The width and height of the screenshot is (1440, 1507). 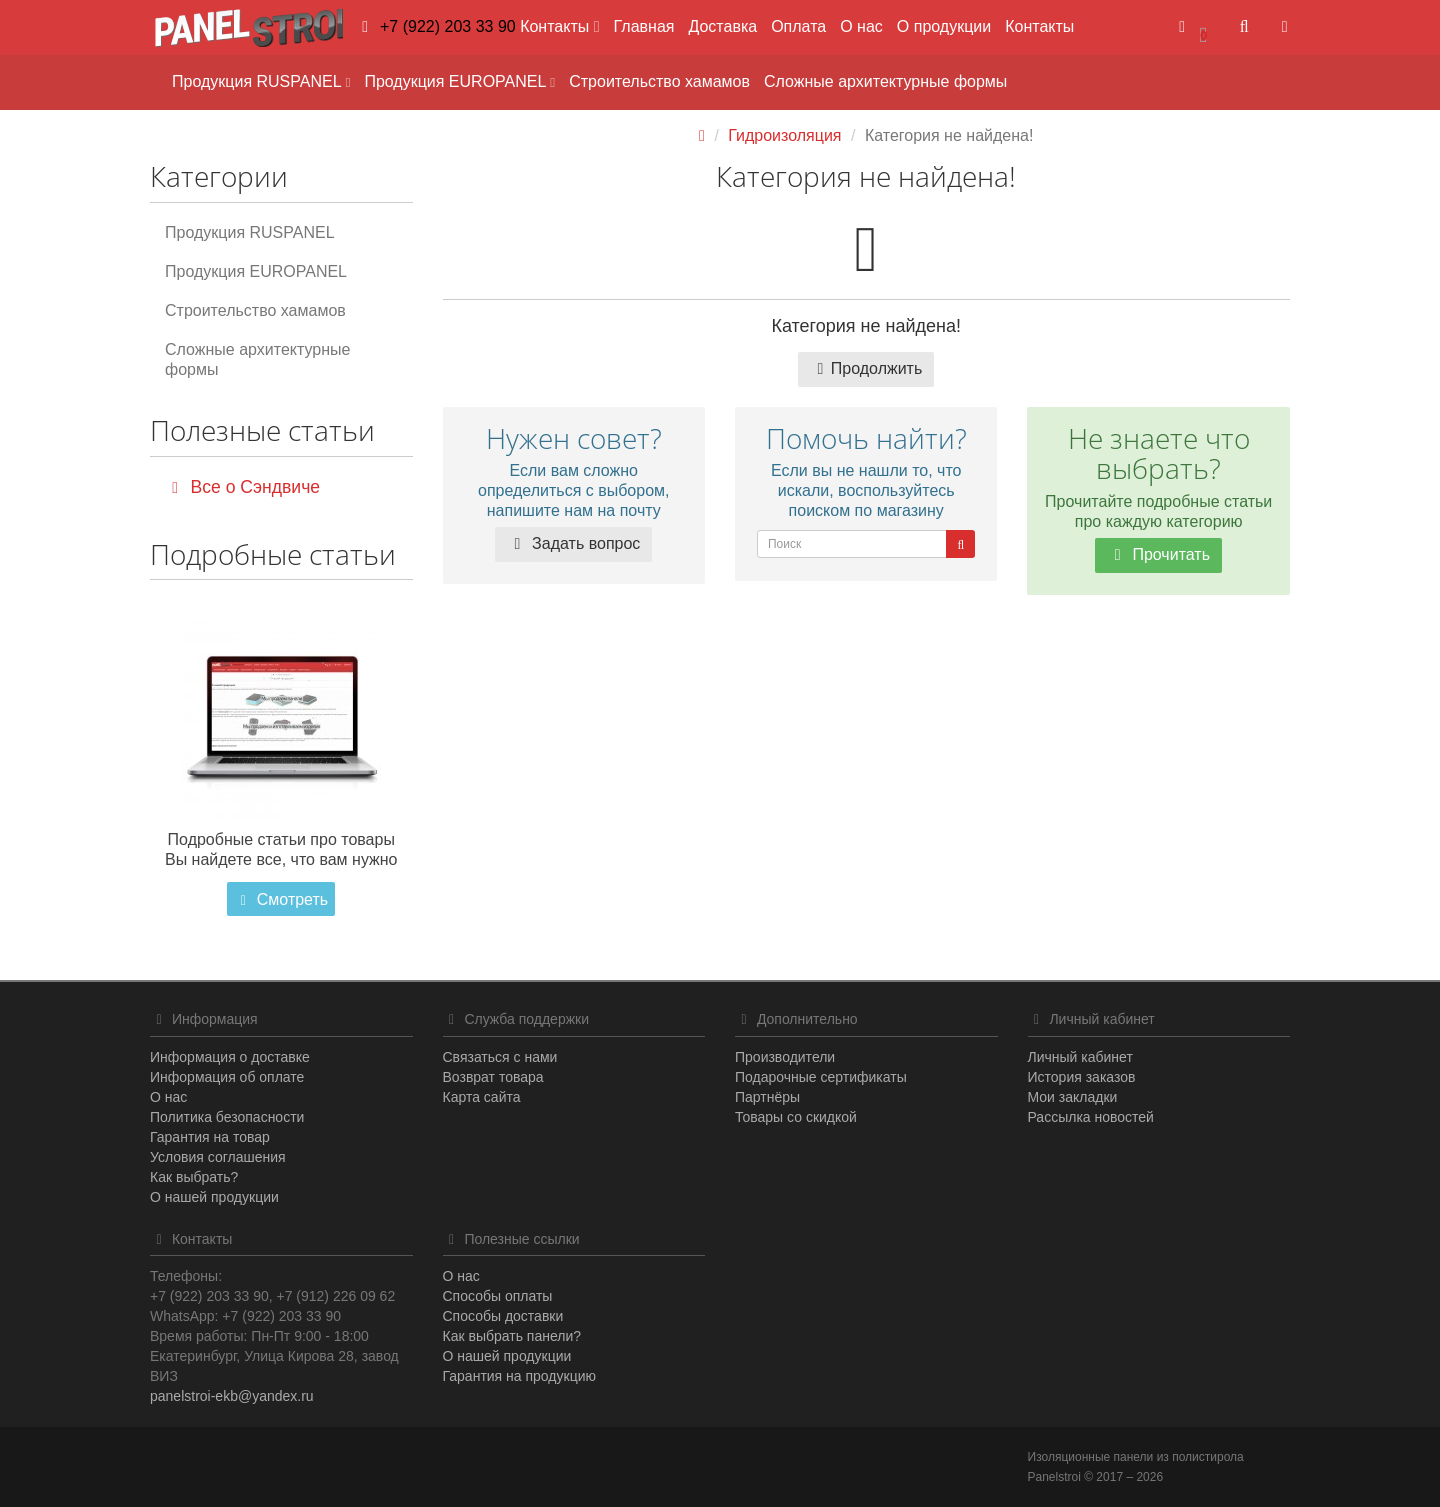 I want to click on Смотреть, so click(x=281, y=899).